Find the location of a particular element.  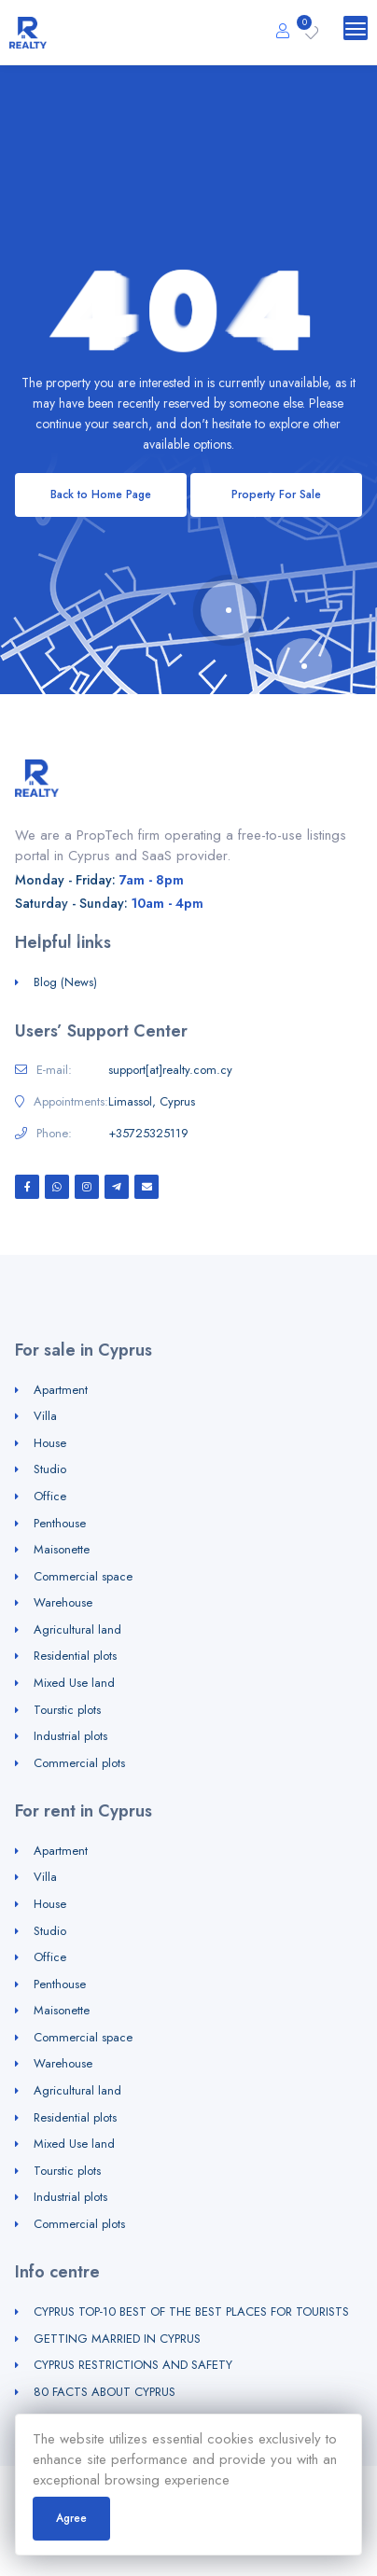

80 FACTS ABOUT CYPRUS is located at coordinates (104, 2392).